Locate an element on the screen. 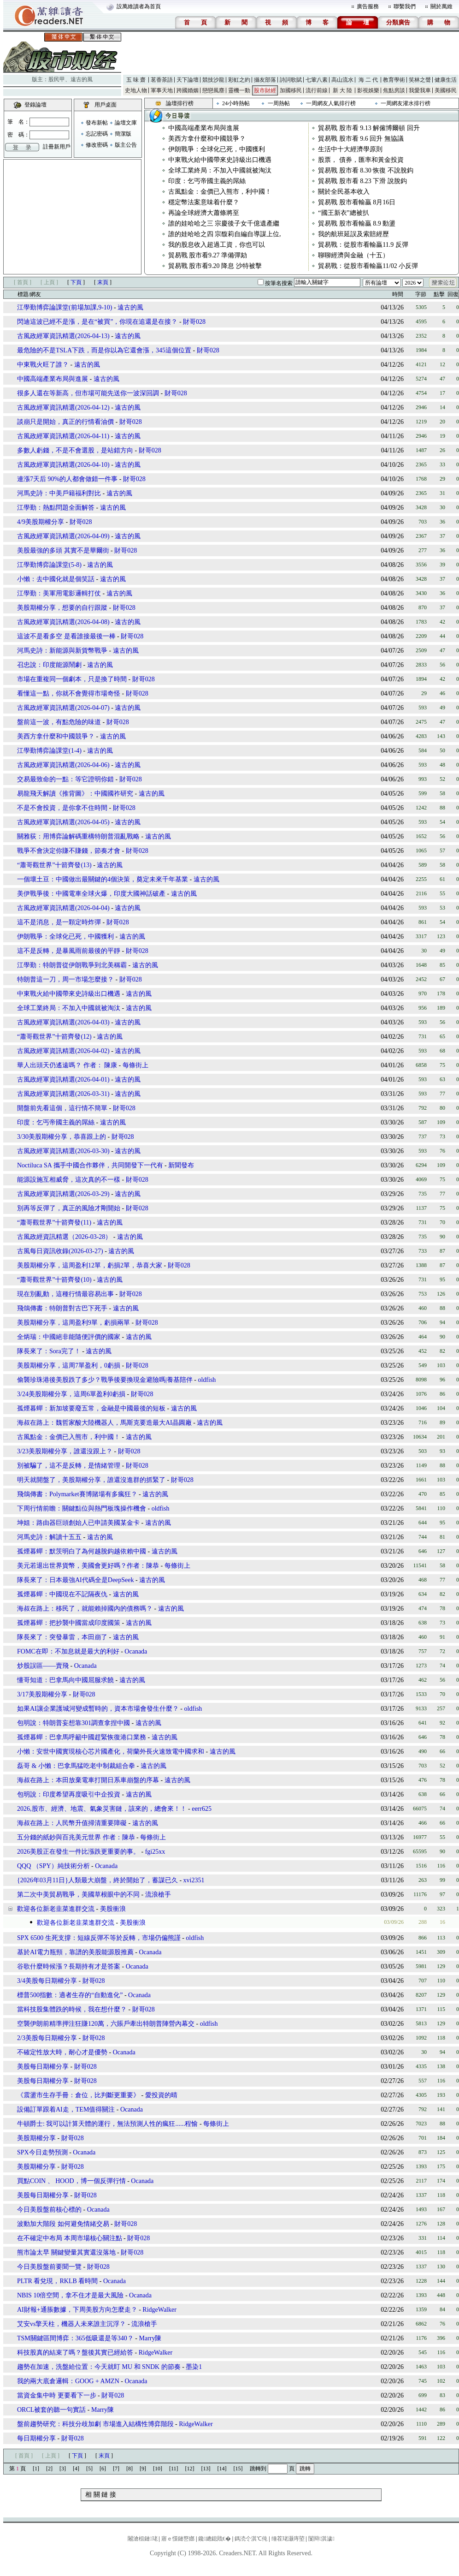 The image size is (459, 2576). 看懂這一點，你就不會覺得市場奇怪 is located at coordinates (68, 693).